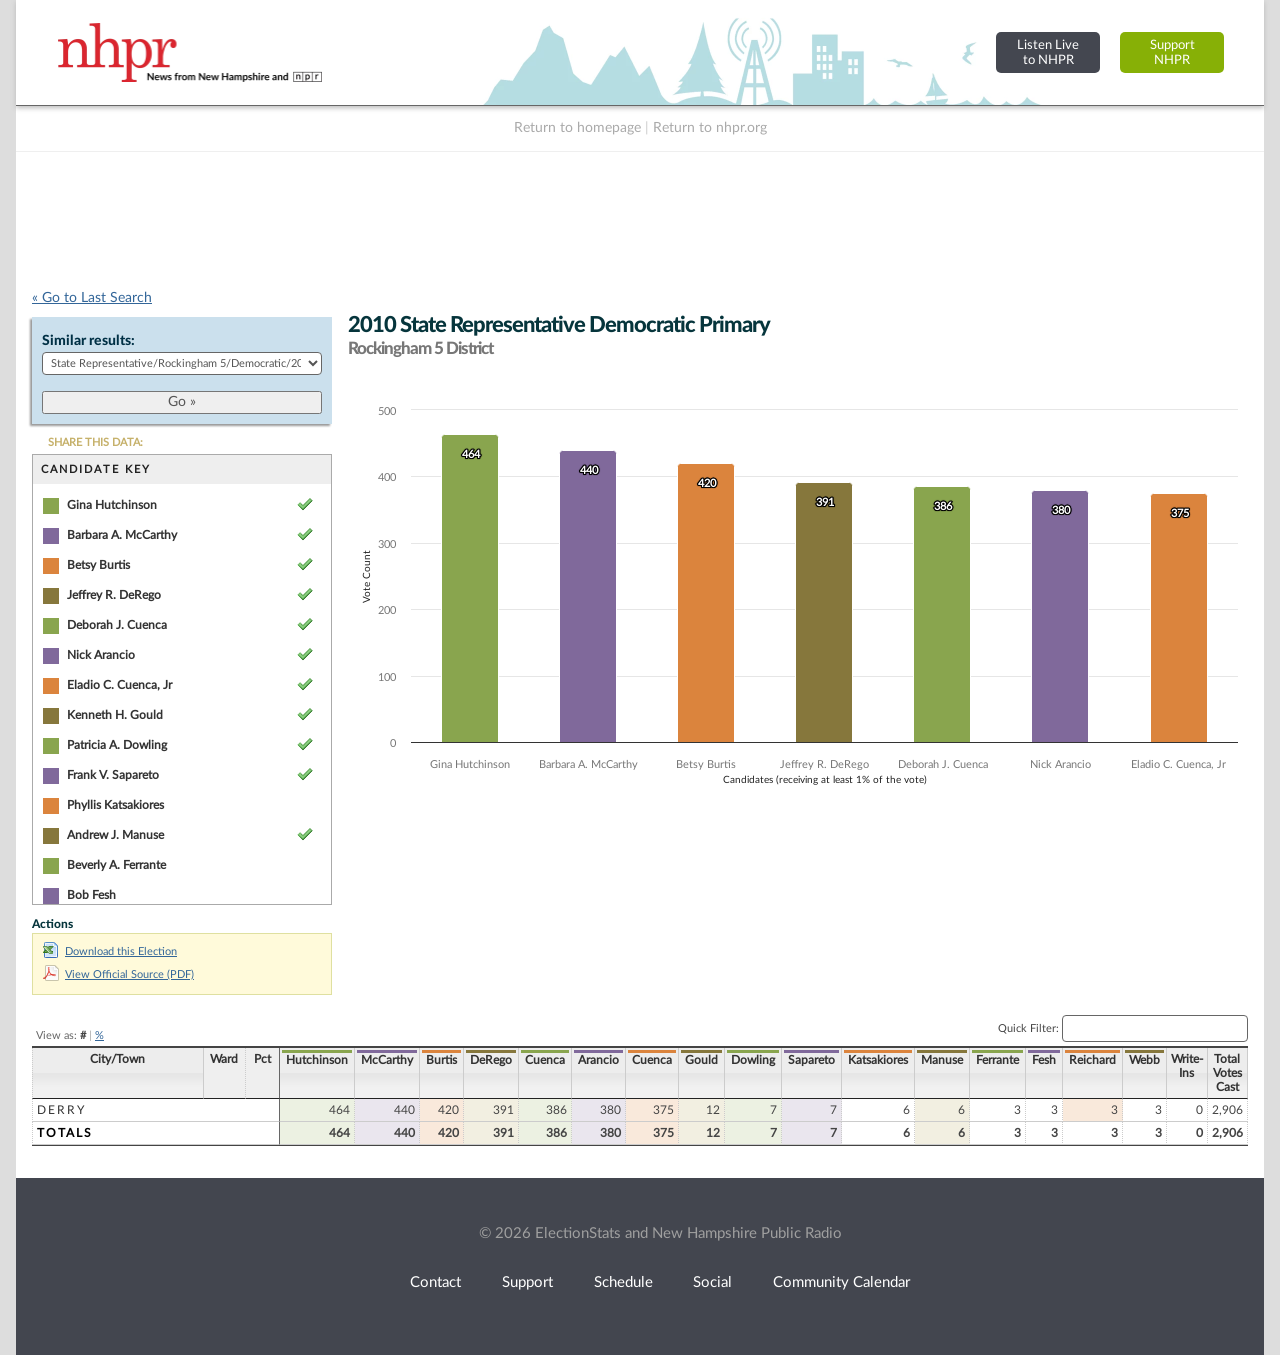 The image size is (1280, 1355). Describe the element at coordinates (997, 1060) in the screenshot. I see `Ferrante` at that location.